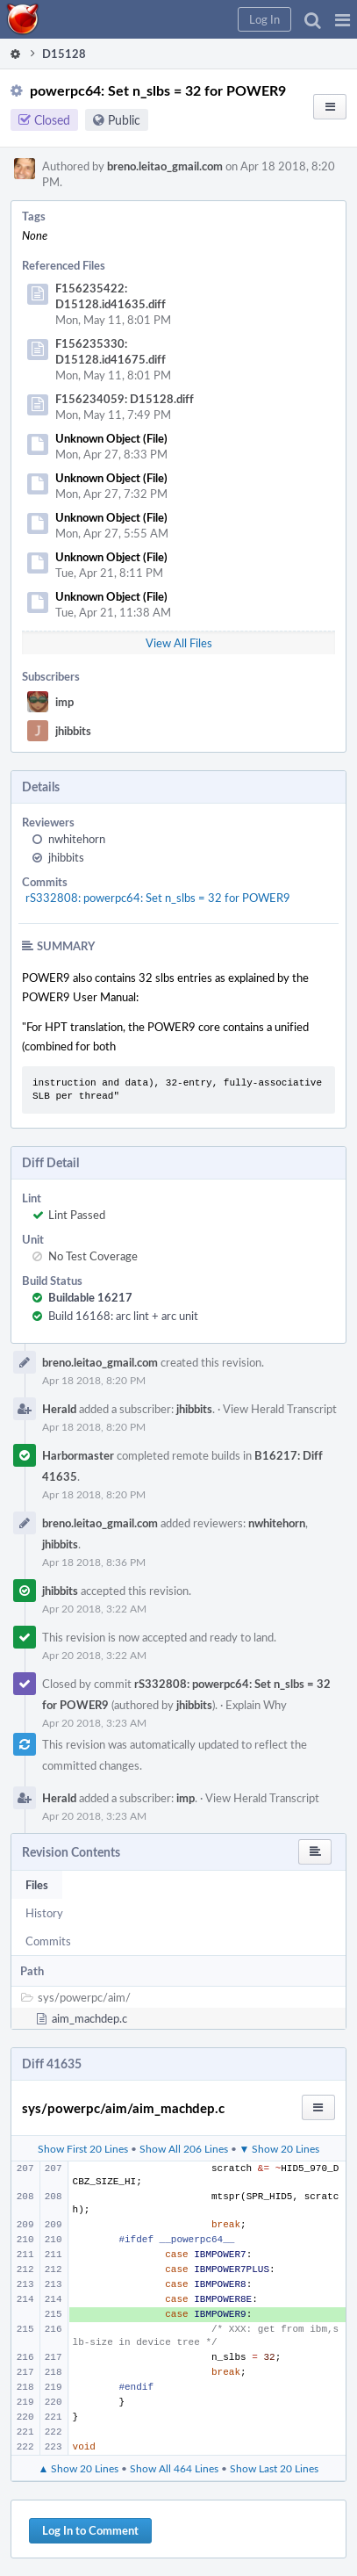 The width and height of the screenshot is (357, 2576). What do you see at coordinates (89, 2018) in the screenshot?
I see `aim_machdep.c` at bounding box center [89, 2018].